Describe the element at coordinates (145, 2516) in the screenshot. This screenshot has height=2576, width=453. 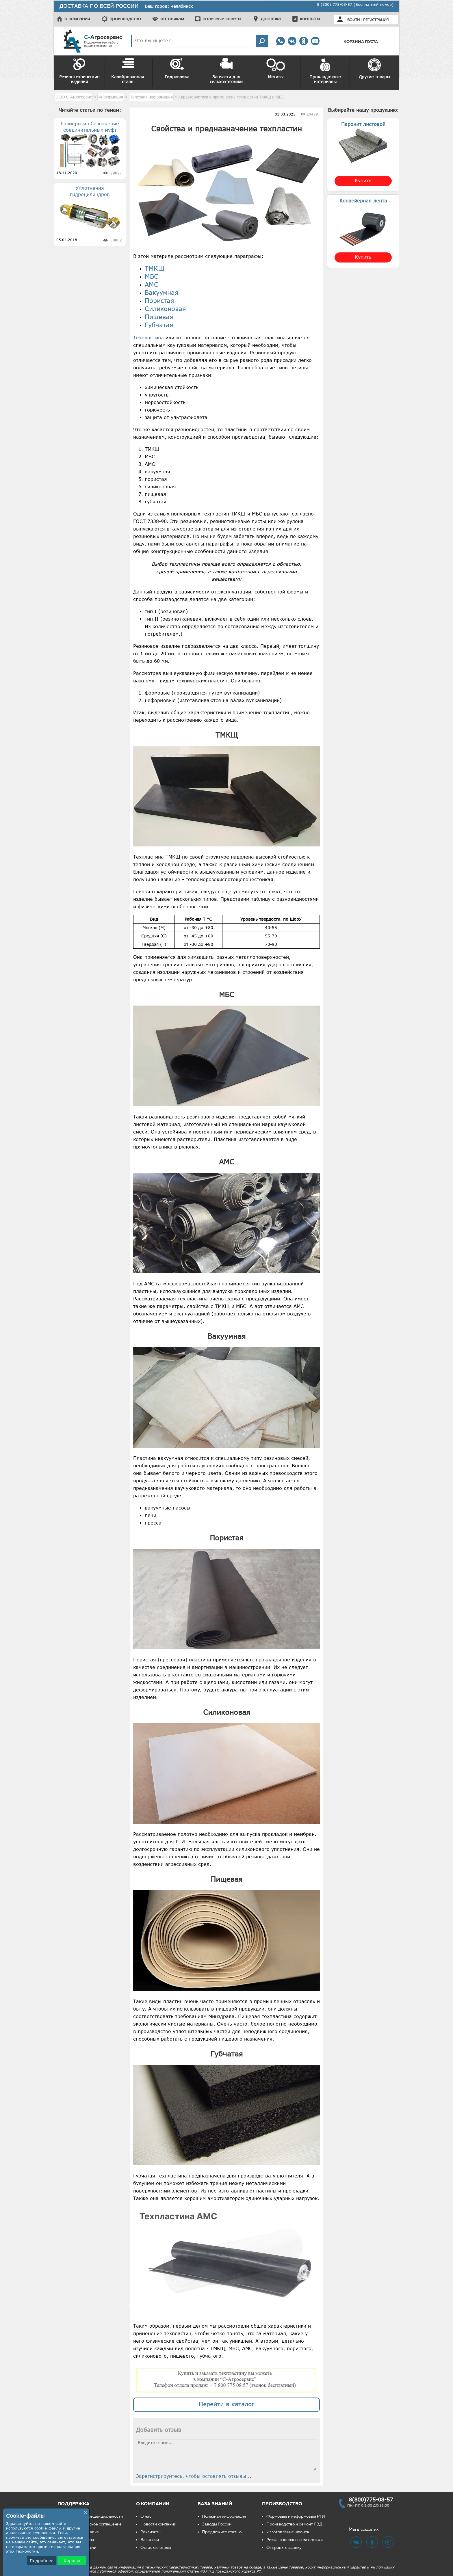
I see `О нас` at that location.